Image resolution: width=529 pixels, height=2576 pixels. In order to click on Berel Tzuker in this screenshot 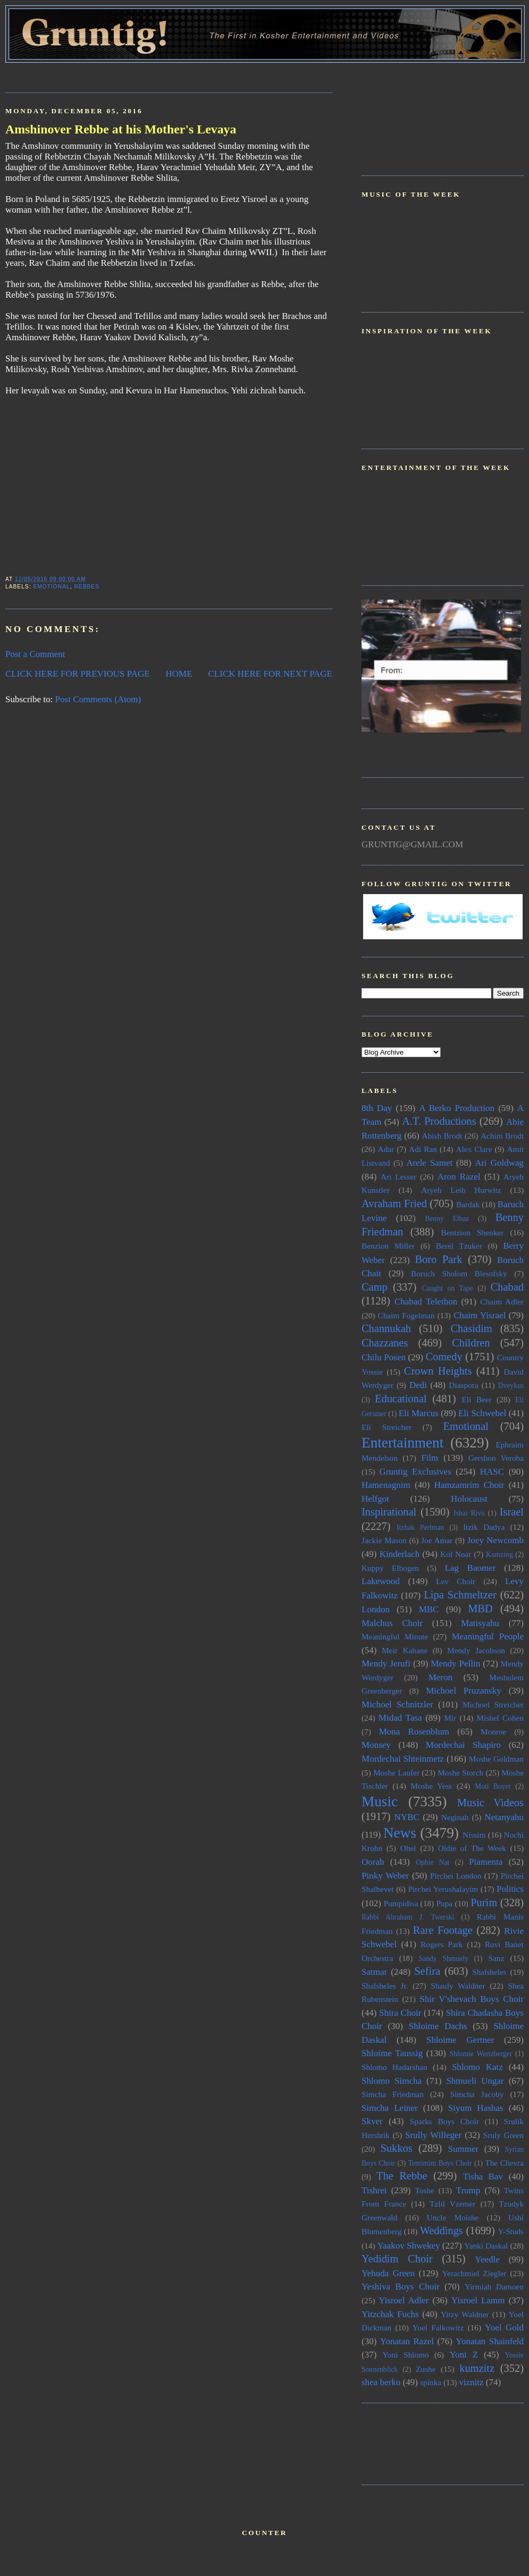, I will do `click(459, 1245)`.